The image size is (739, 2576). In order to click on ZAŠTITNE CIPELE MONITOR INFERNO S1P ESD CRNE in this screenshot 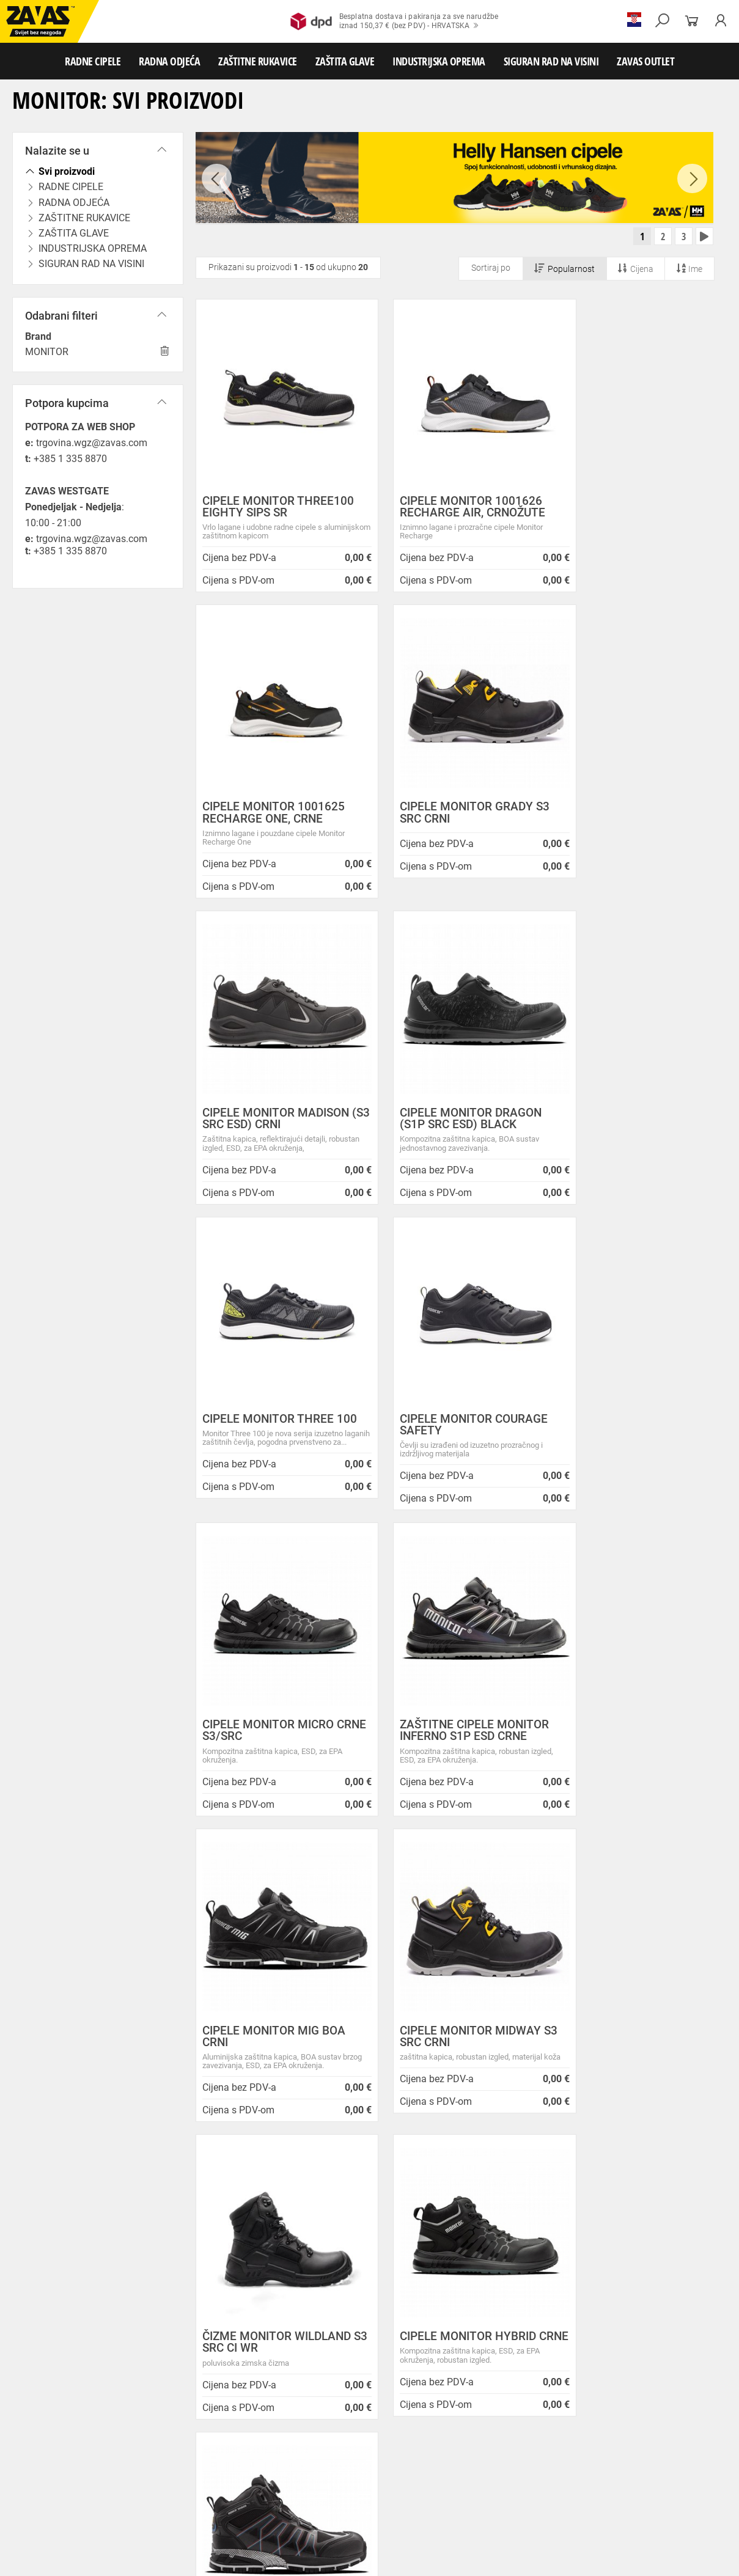, I will do `click(276, 1435)`.